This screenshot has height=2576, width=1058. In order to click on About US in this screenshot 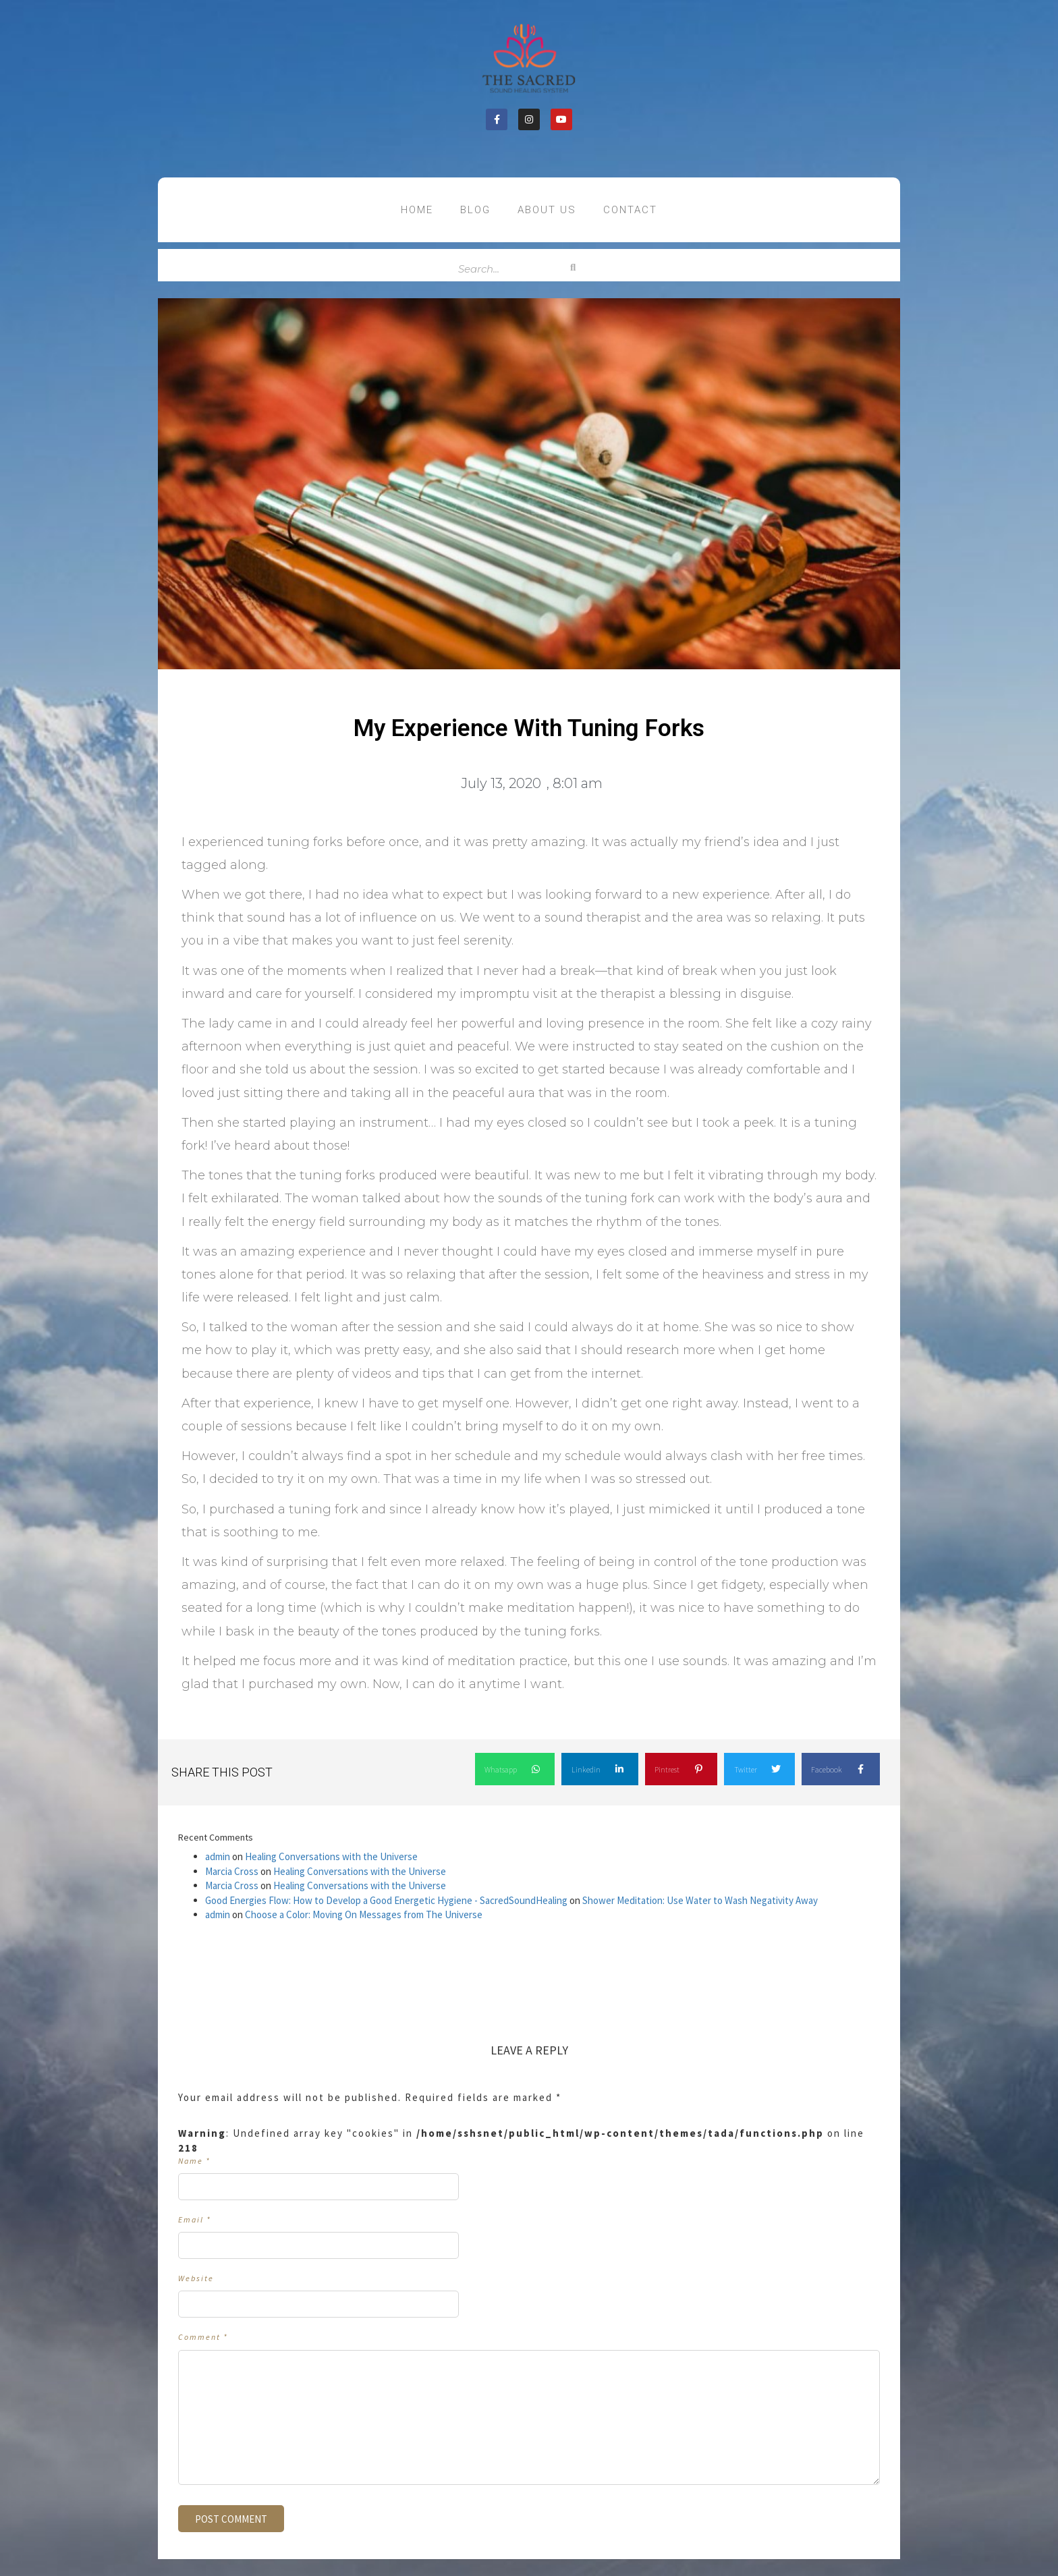, I will do `click(547, 210)`.